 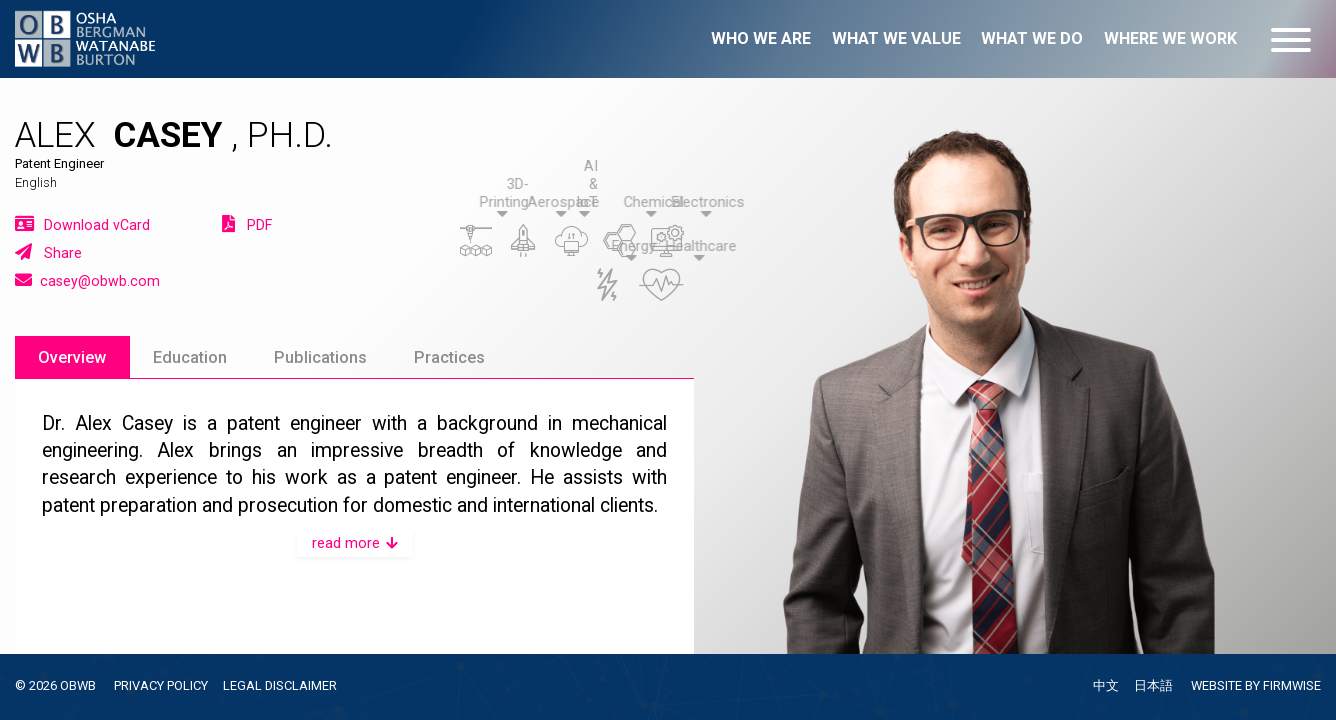 I want to click on Practices, so click(x=449, y=357).